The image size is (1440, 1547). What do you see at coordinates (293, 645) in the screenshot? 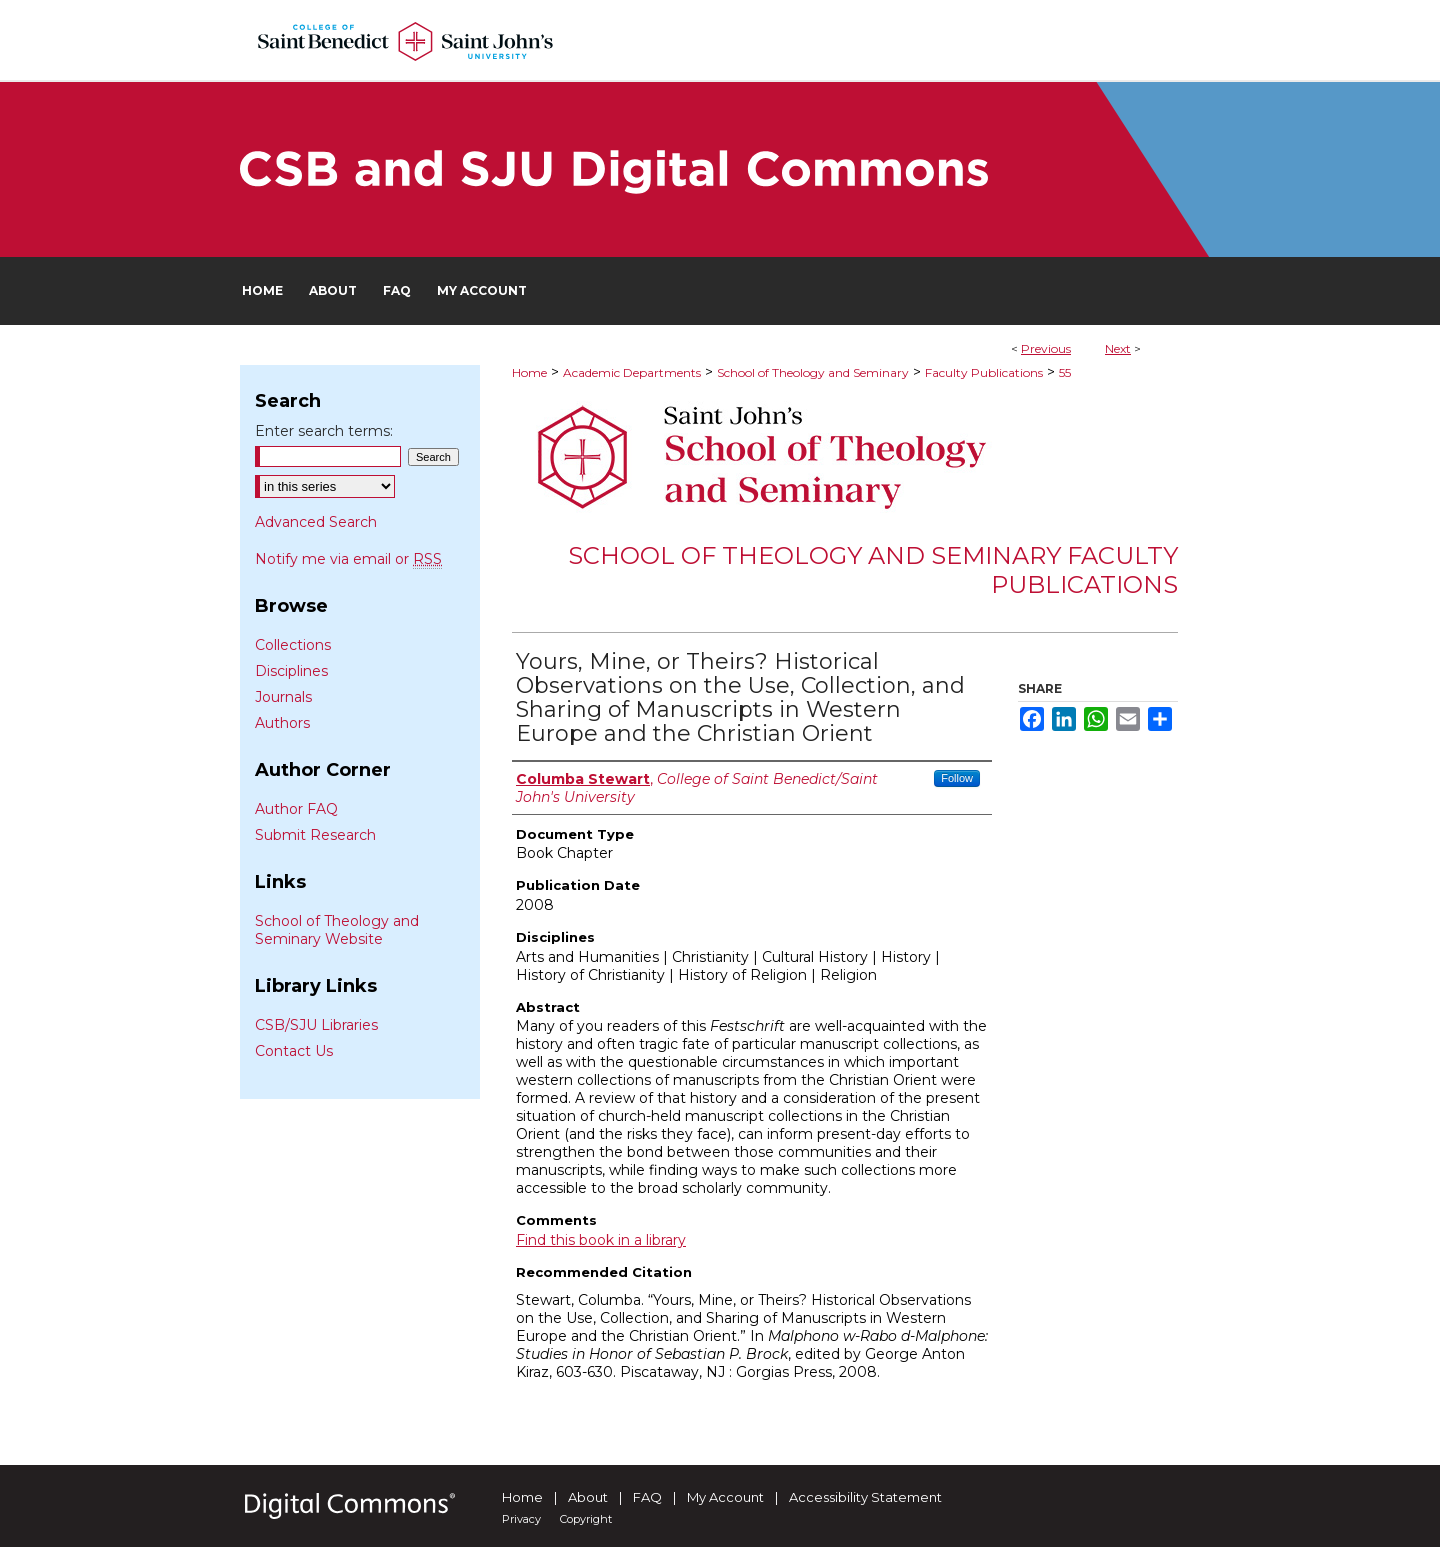
I see `Collections` at bounding box center [293, 645].